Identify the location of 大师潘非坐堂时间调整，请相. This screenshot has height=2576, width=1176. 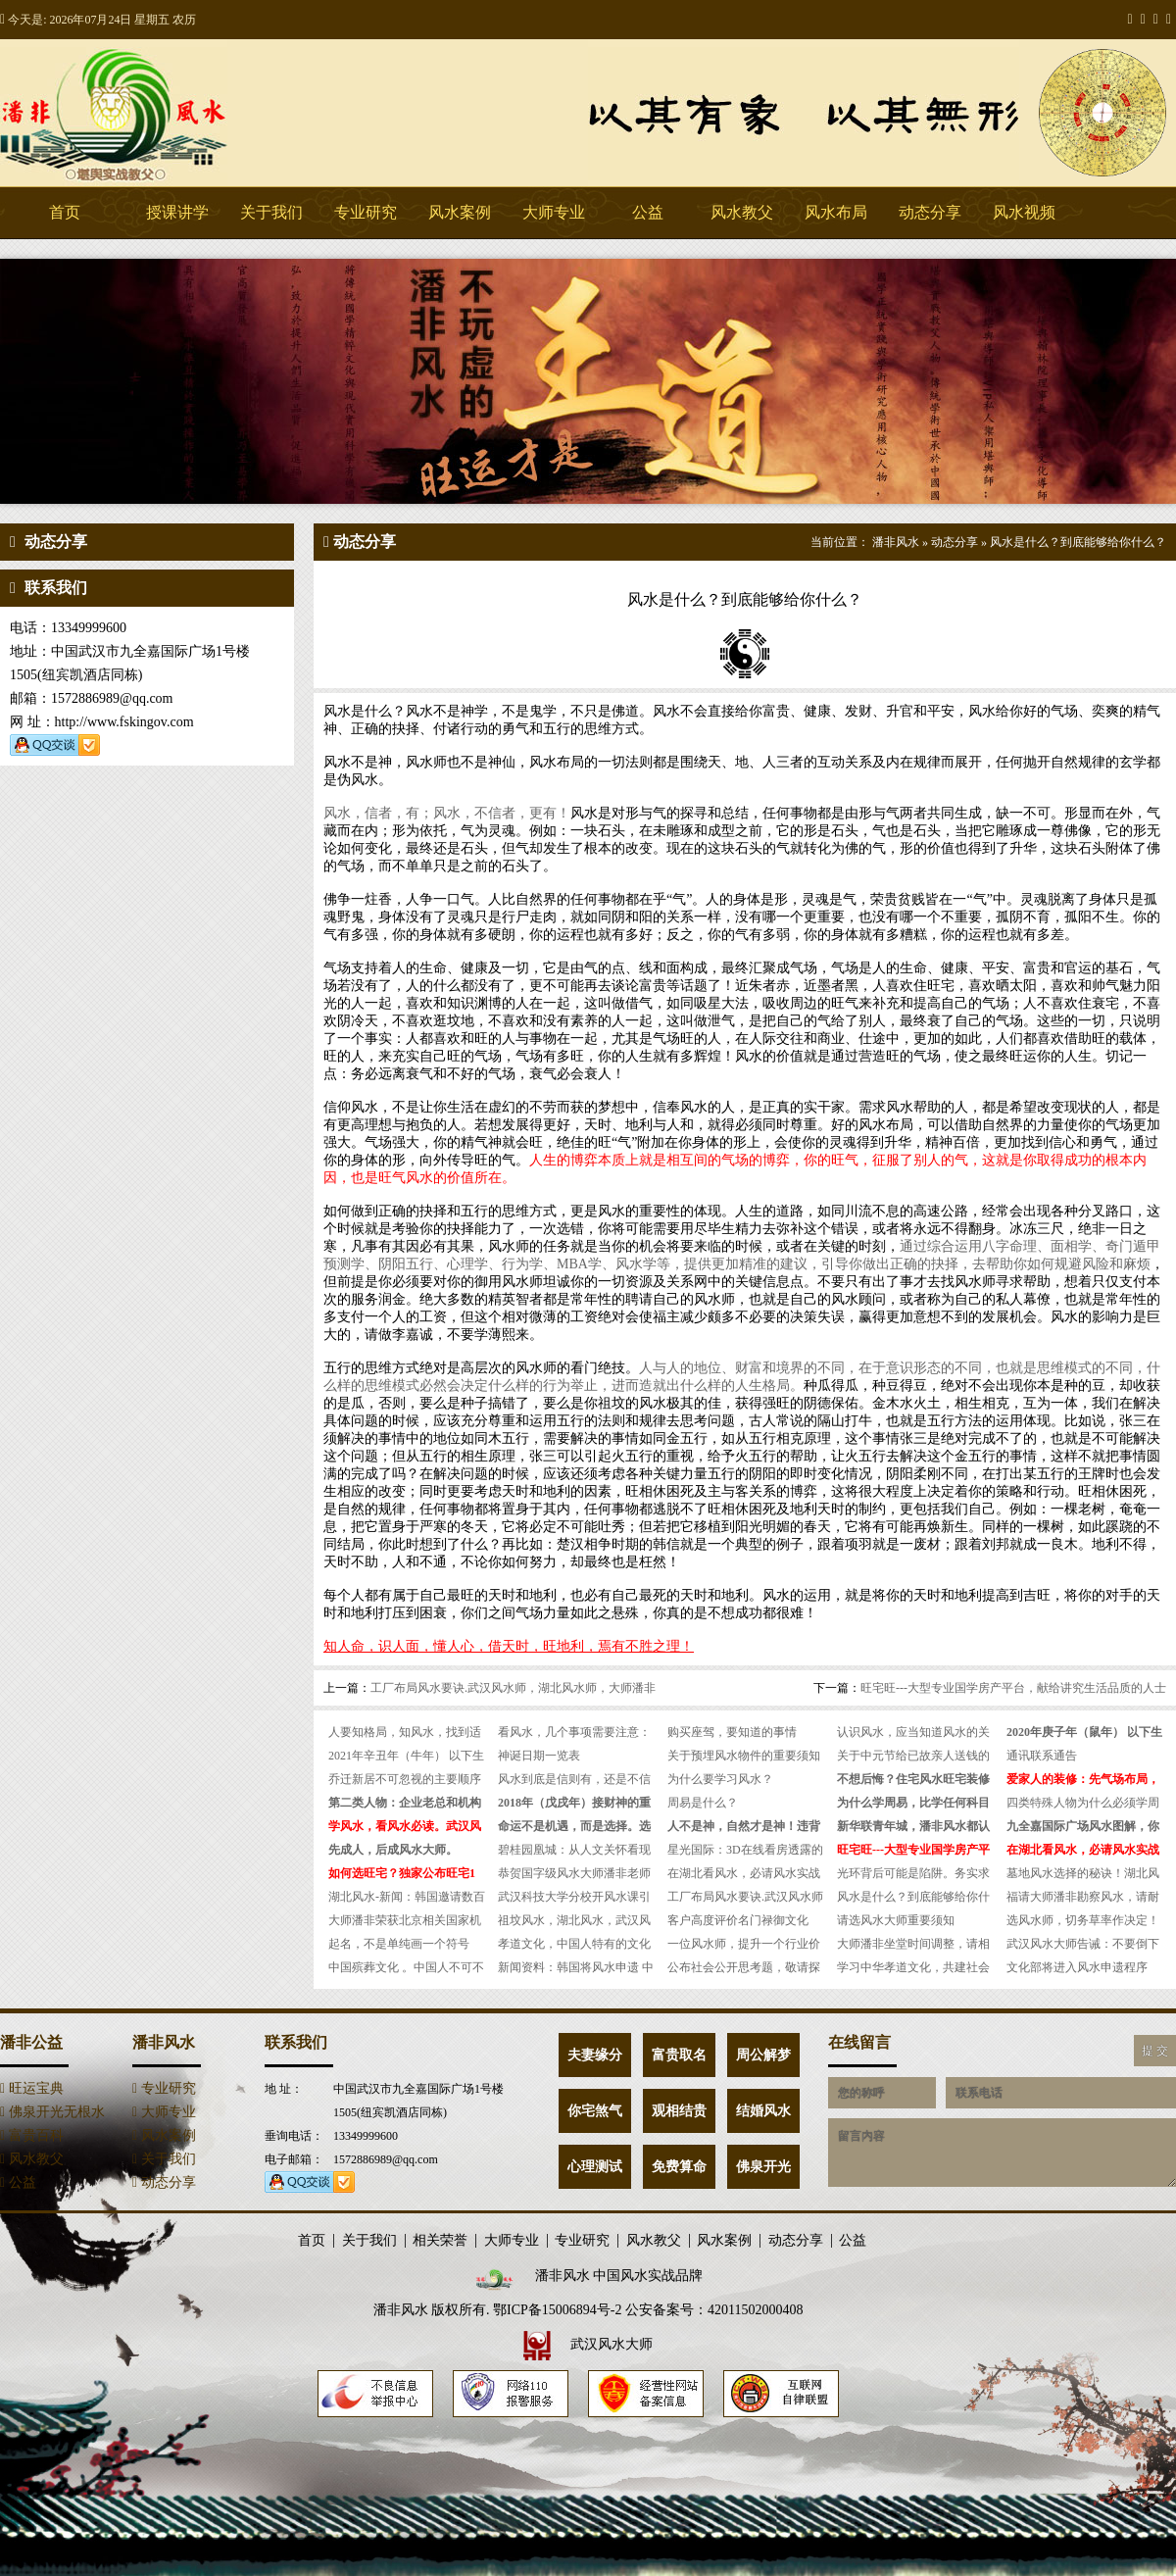
(913, 1944).